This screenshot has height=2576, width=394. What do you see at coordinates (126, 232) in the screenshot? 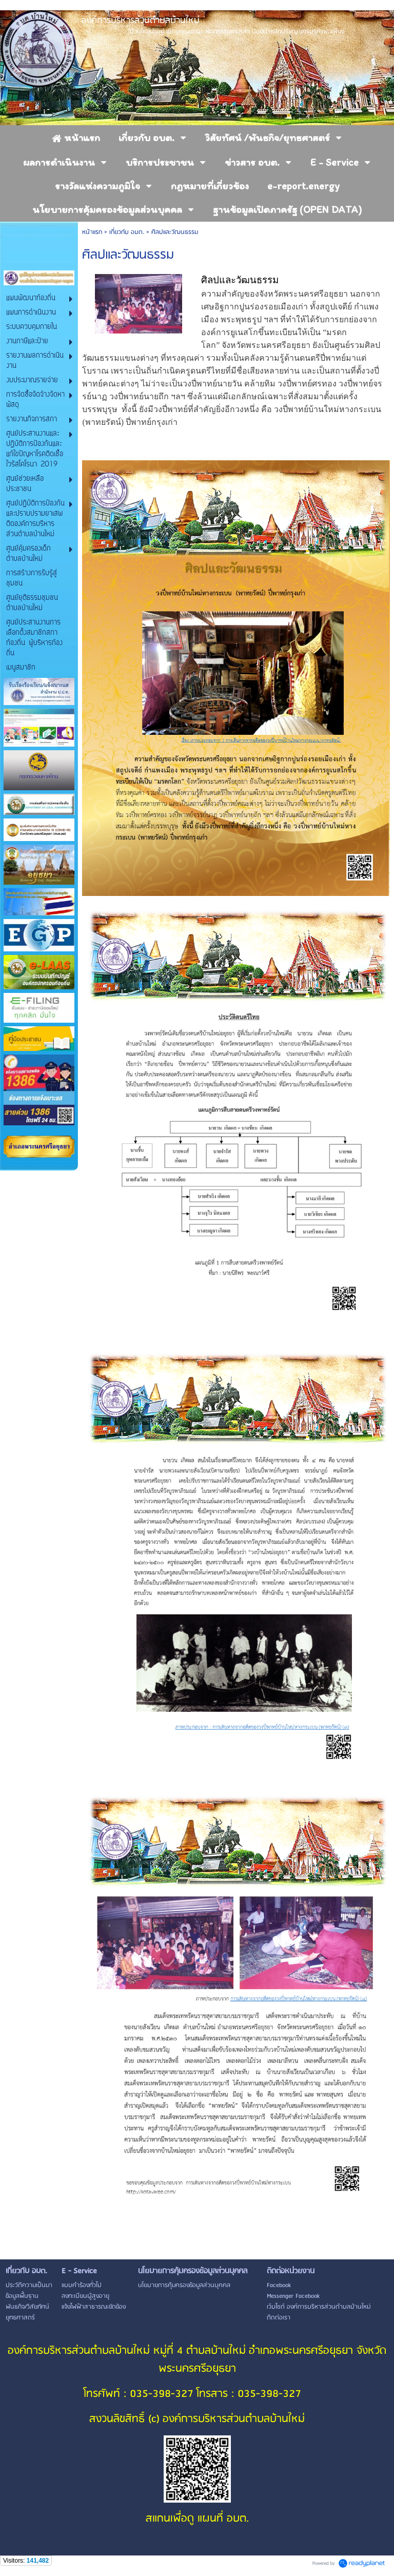
I see `เกี่ยวกับ อบต.` at bounding box center [126, 232].